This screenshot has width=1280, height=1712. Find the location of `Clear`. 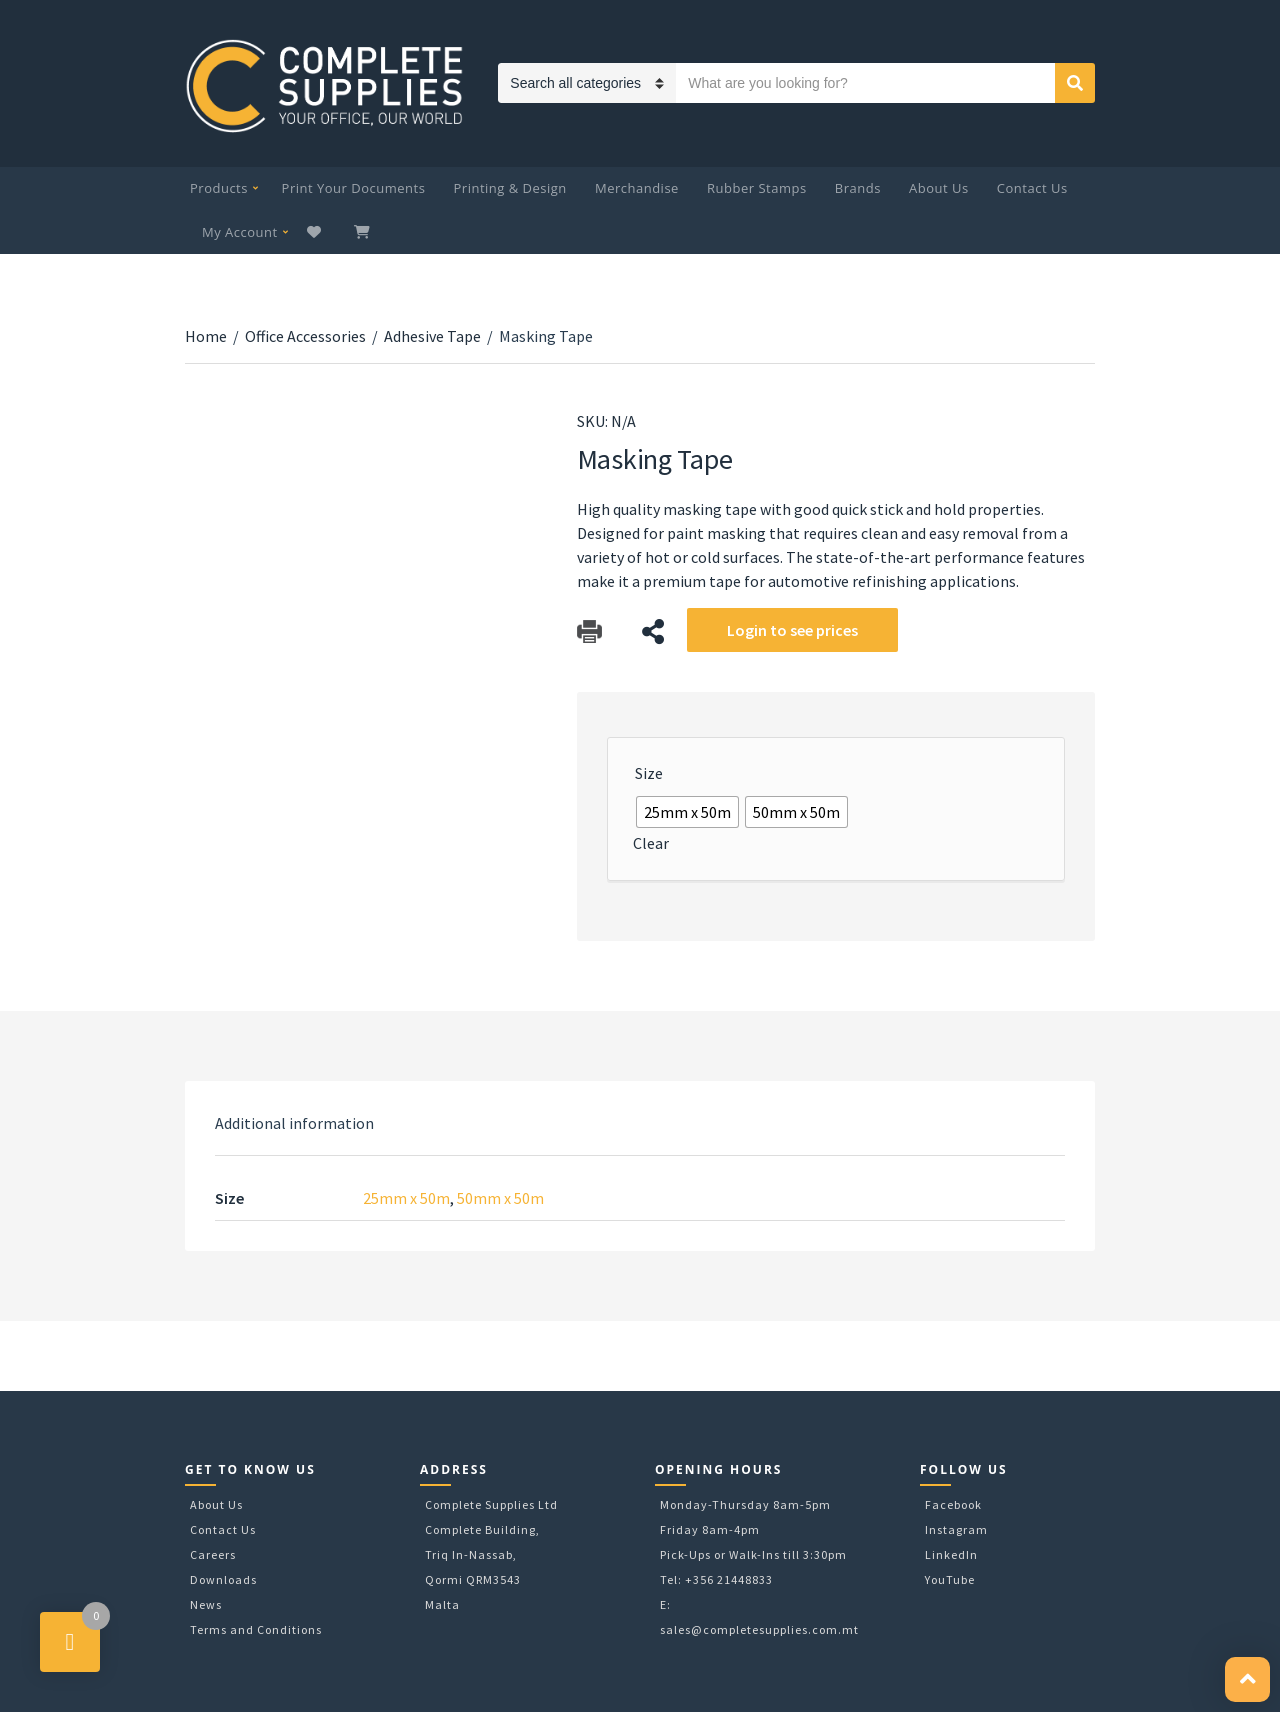

Clear is located at coordinates (651, 843).